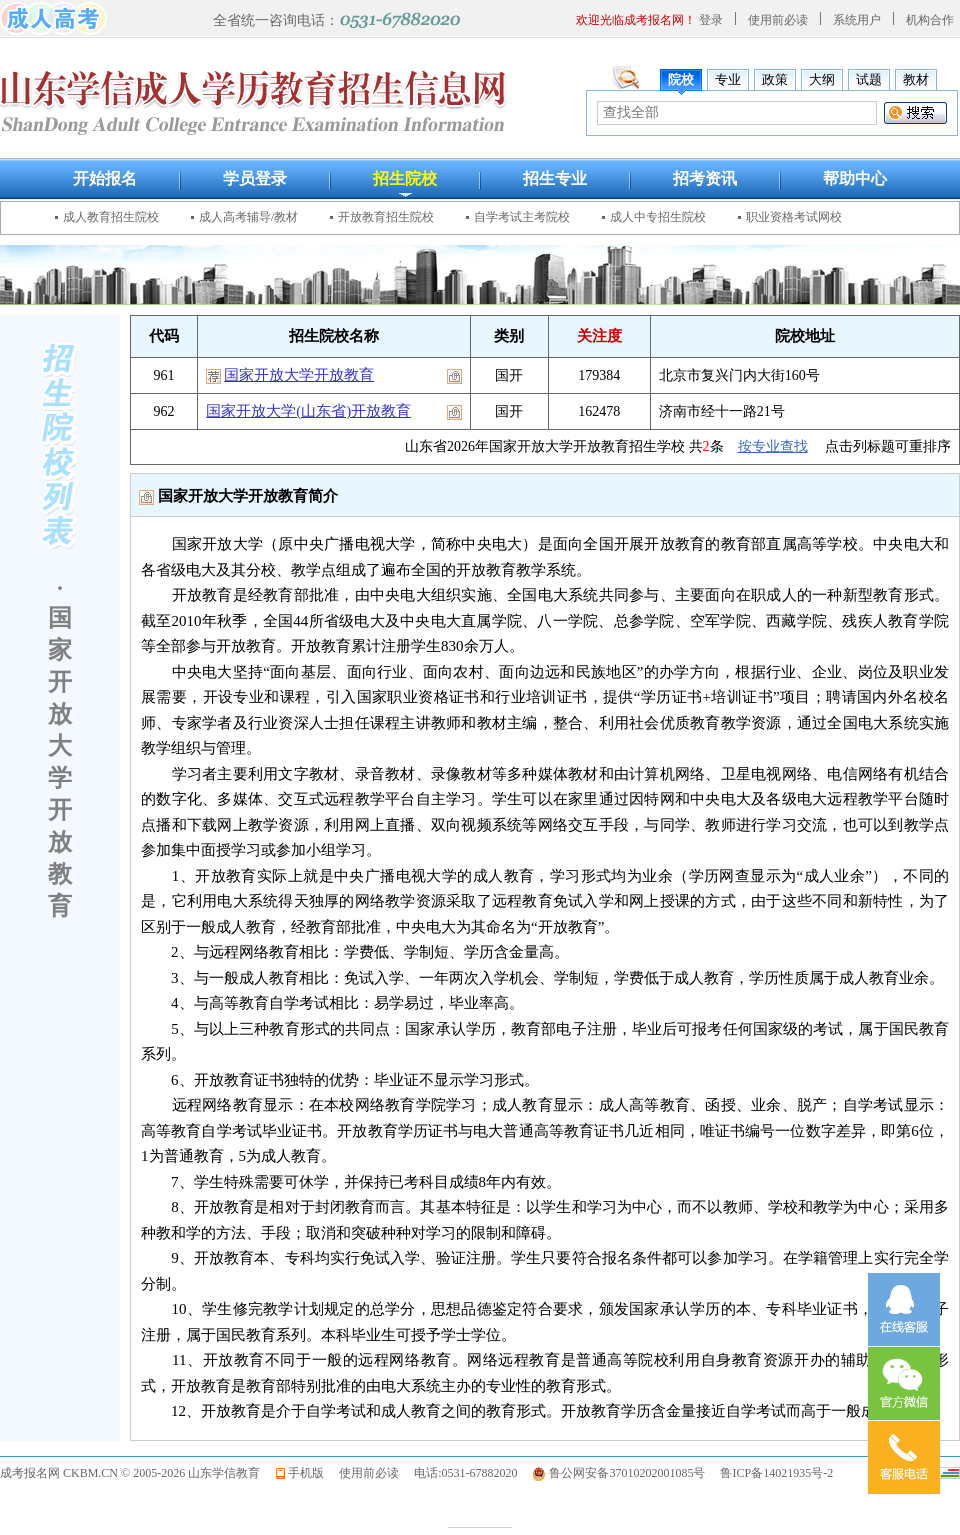  I want to click on 招生专业, so click(555, 178).